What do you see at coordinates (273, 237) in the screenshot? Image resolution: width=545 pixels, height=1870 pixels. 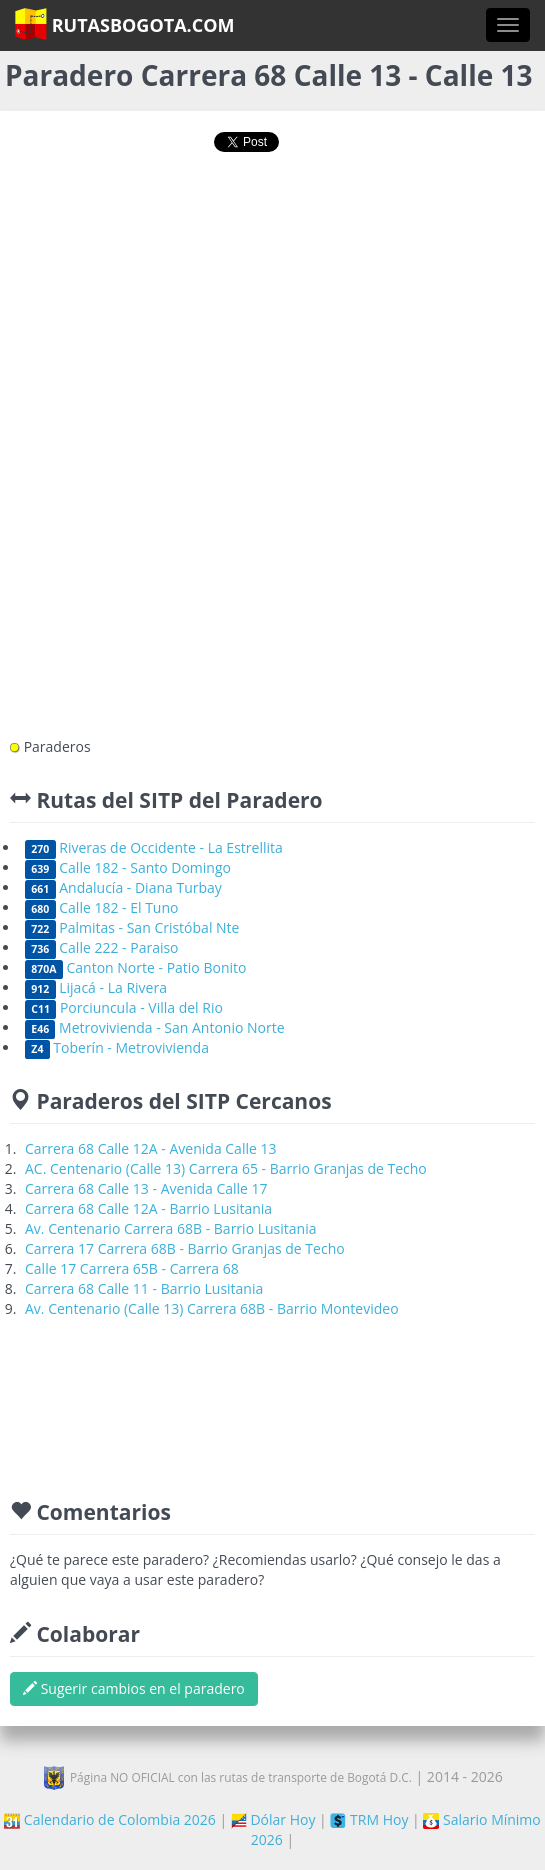 I see `[Advertisement]` at bounding box center [273, 237].